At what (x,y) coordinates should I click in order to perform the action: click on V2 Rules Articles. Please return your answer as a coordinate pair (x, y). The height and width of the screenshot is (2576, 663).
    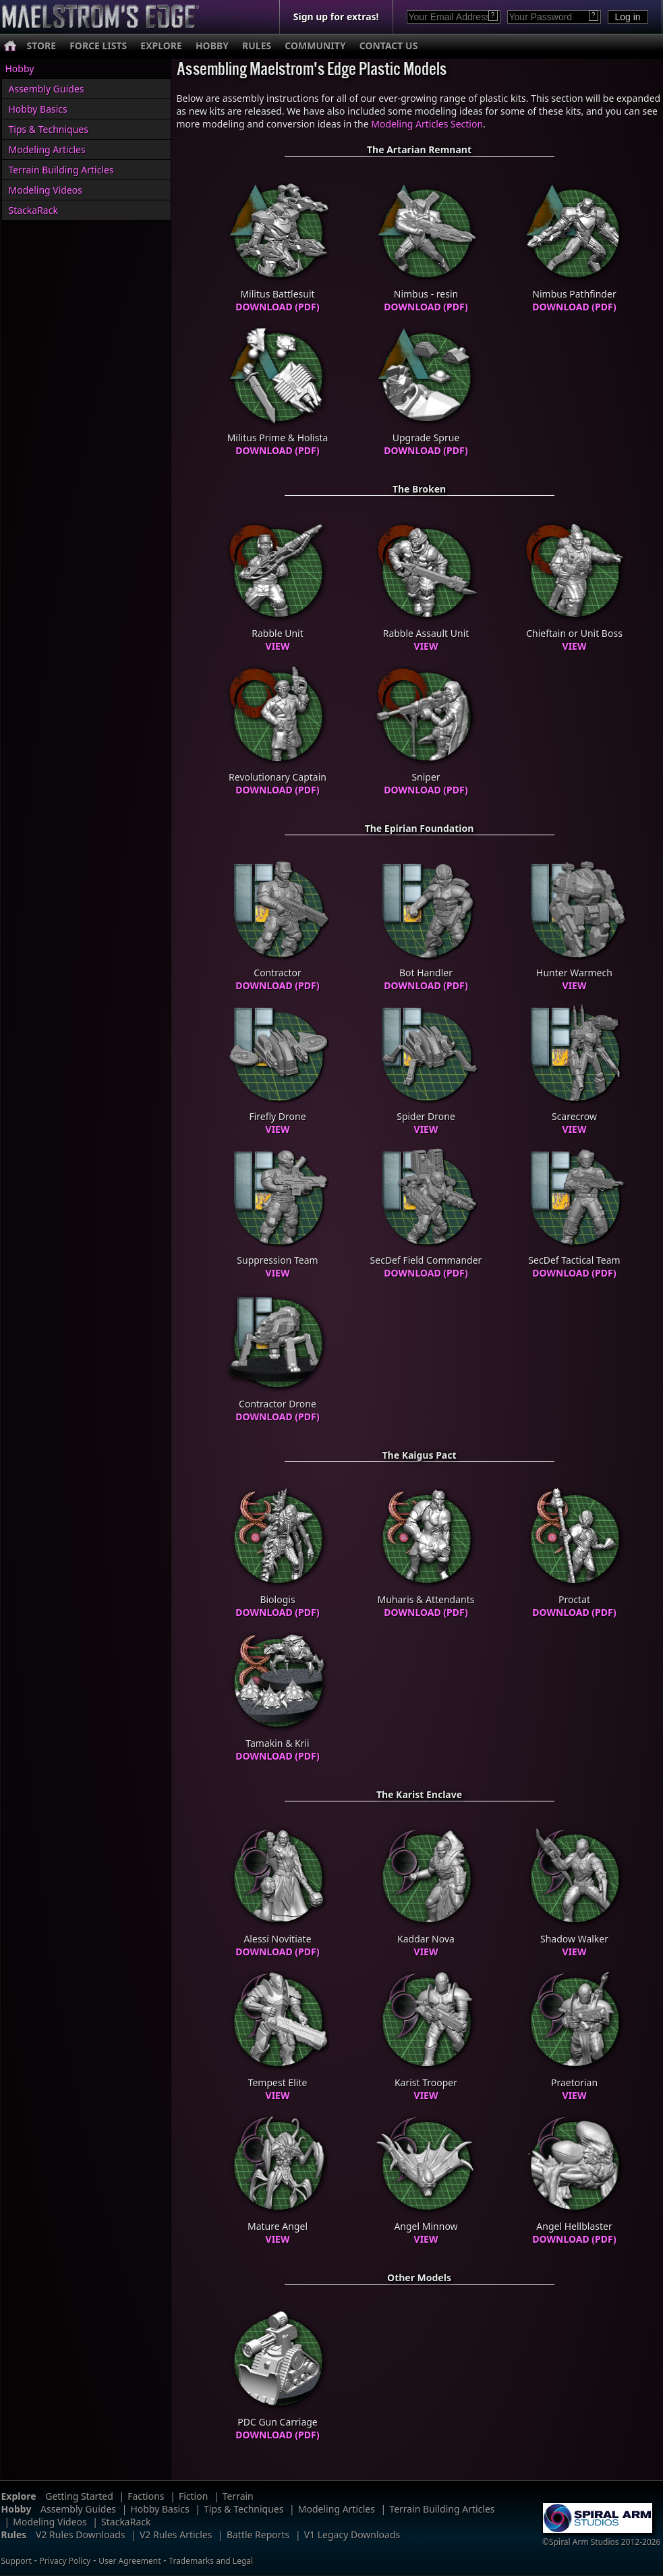
    Looking at the image, I should click on (176, 2534).